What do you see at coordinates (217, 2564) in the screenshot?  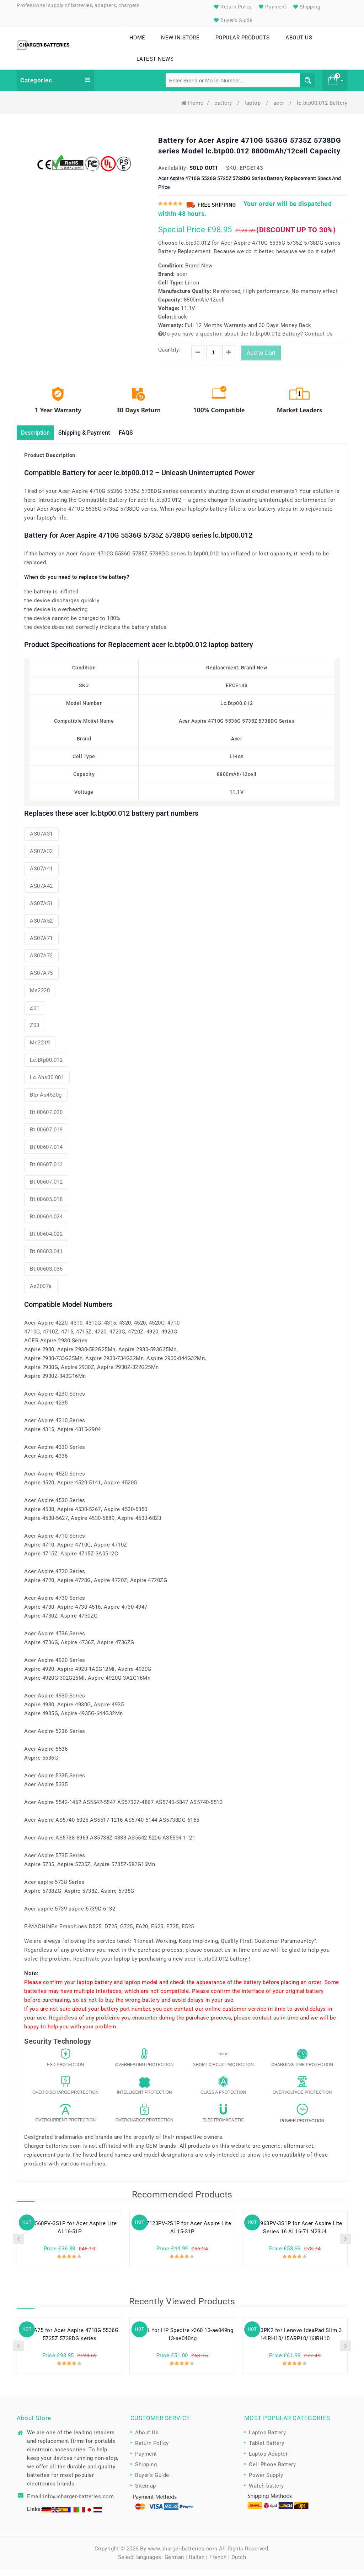 I see `French` at bounding box center [217, 2564].